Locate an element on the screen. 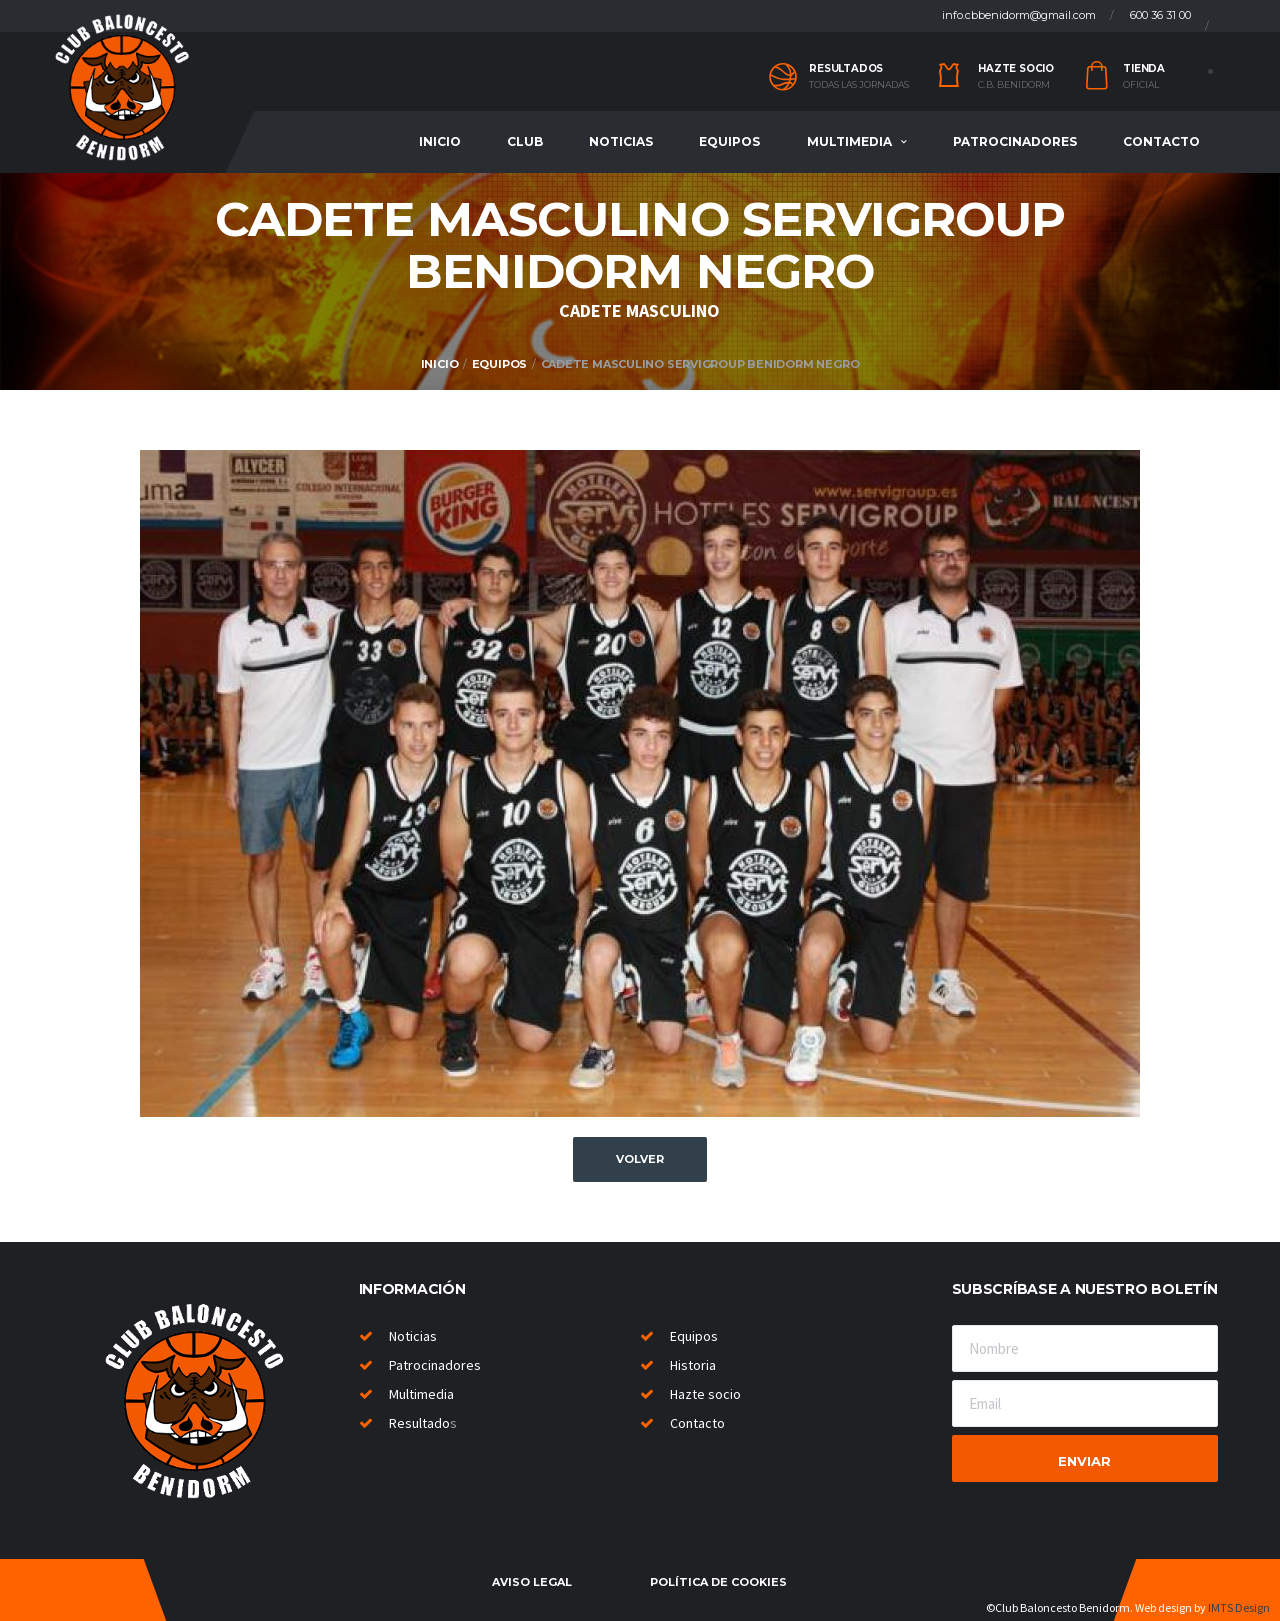 The height and width of the screenshot is (1621, 1280). Multimedia is located at coordinates (849, 141).